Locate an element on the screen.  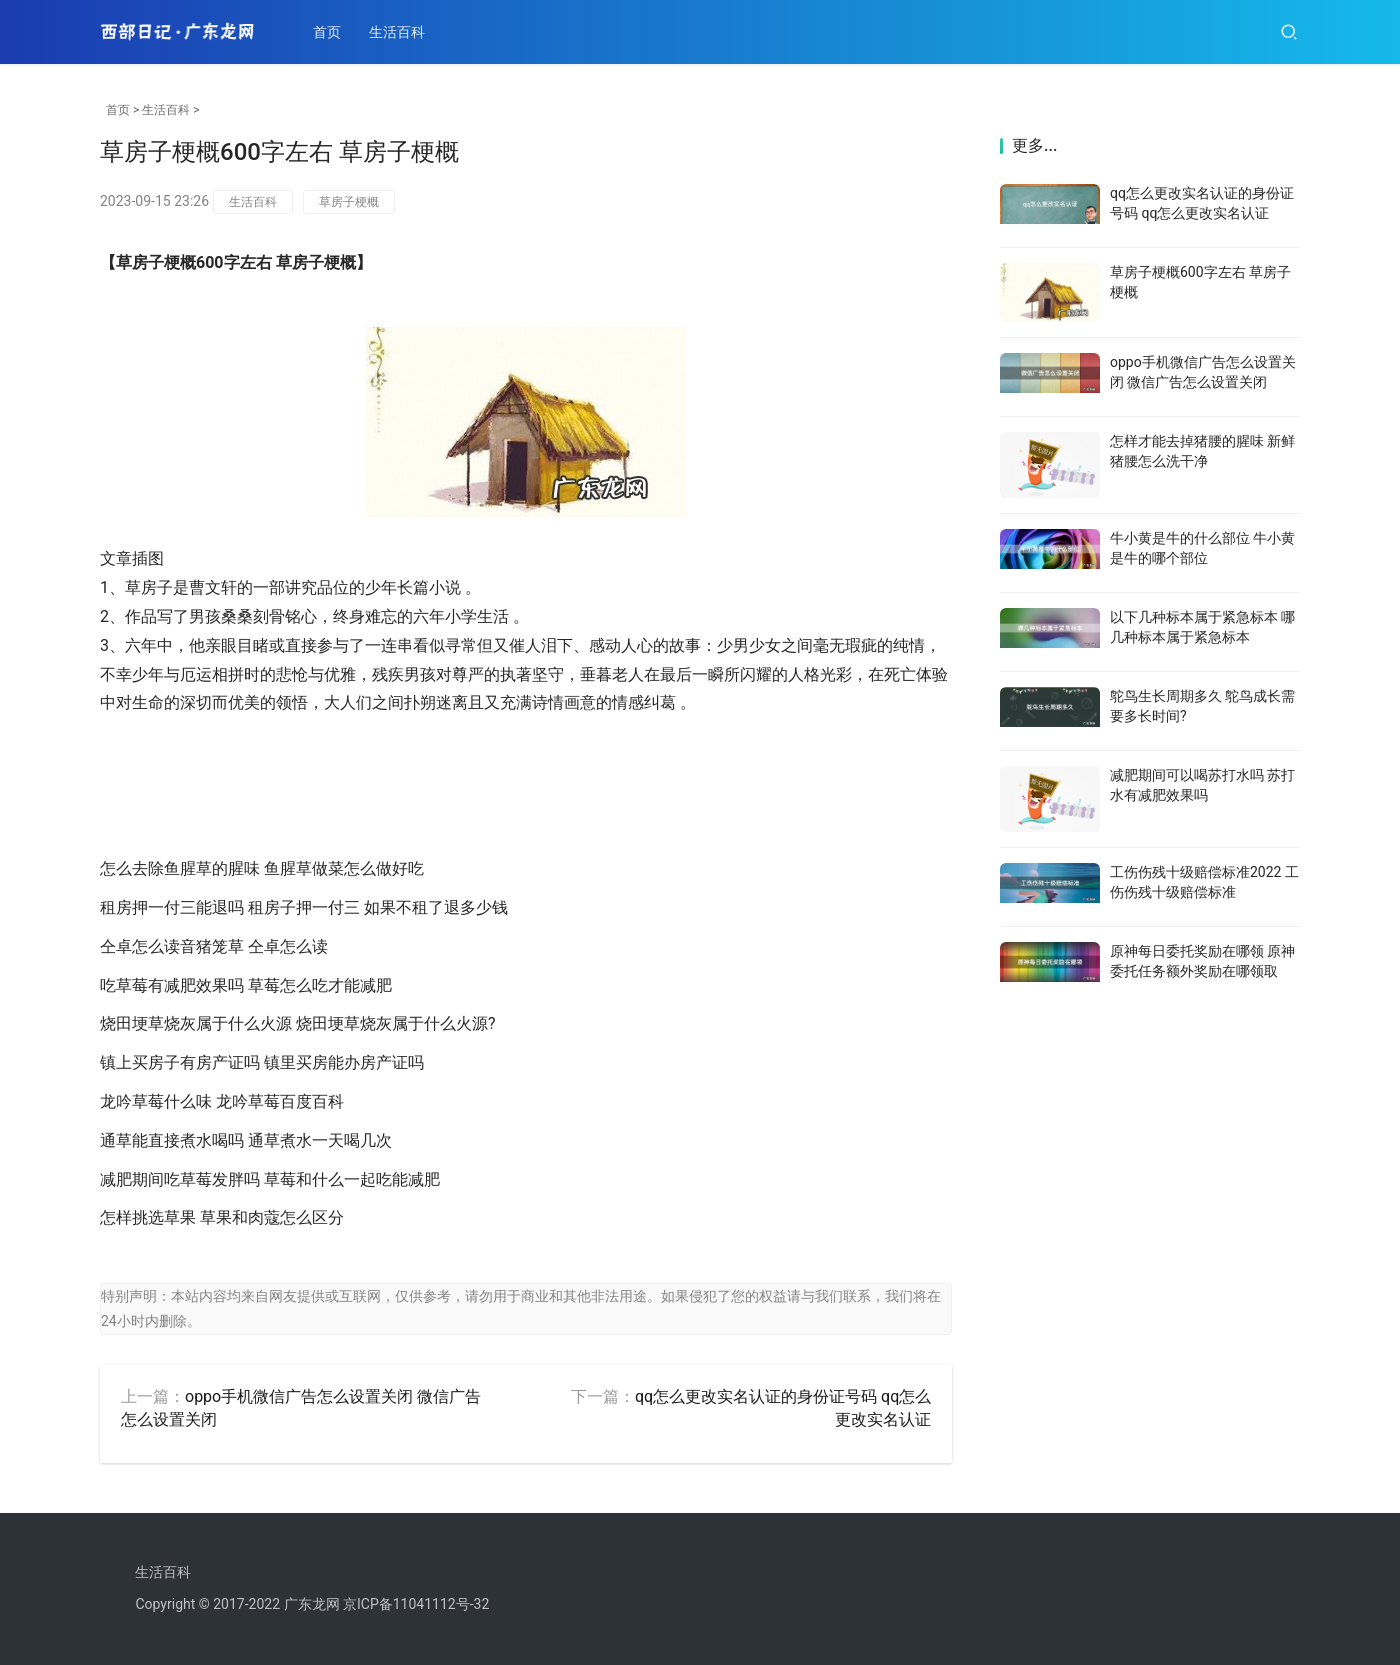
租房押一付三能退吗 租房子押一付三 如果不租了退多少钱 is located at coordinates (304, 907).